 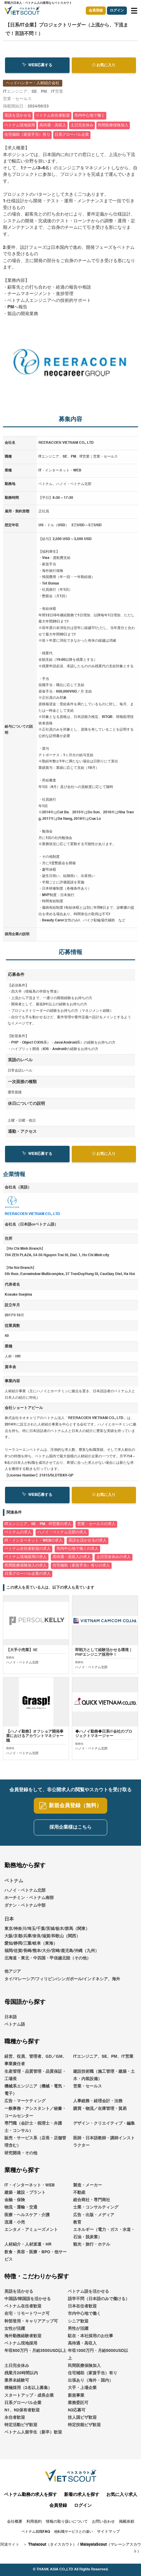 What do you see at coordinates (87, 1540) in the screenshot?
I see `英語を活かせるの求人` at bounding box center [87, 1540].